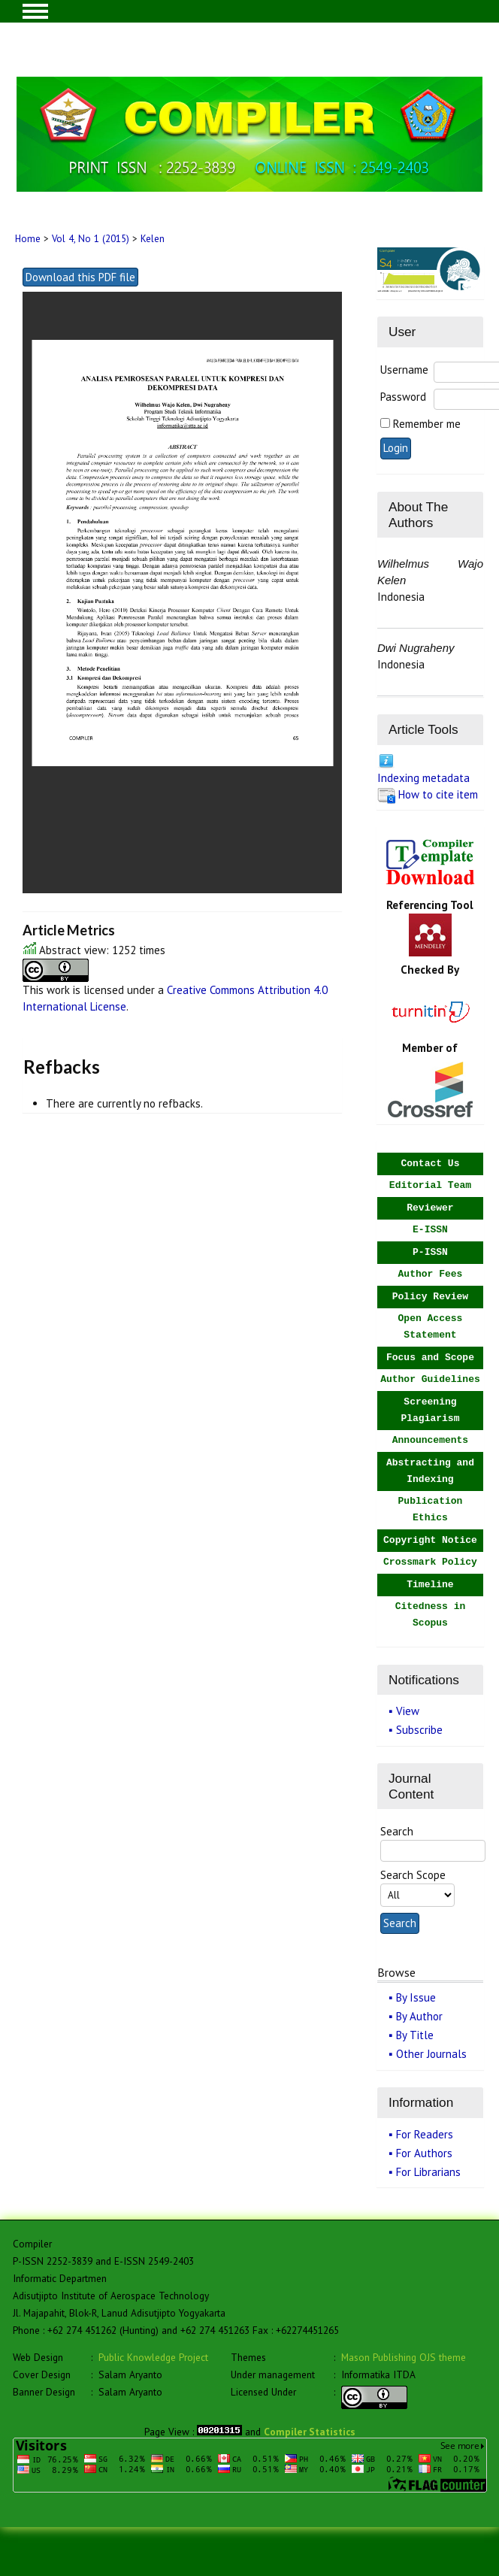 Image resolution: width=499 pixels, height=2576 pixels. Describe the element at coordinates (153, 238) in the screenshot. I see `Kelen` at that location.